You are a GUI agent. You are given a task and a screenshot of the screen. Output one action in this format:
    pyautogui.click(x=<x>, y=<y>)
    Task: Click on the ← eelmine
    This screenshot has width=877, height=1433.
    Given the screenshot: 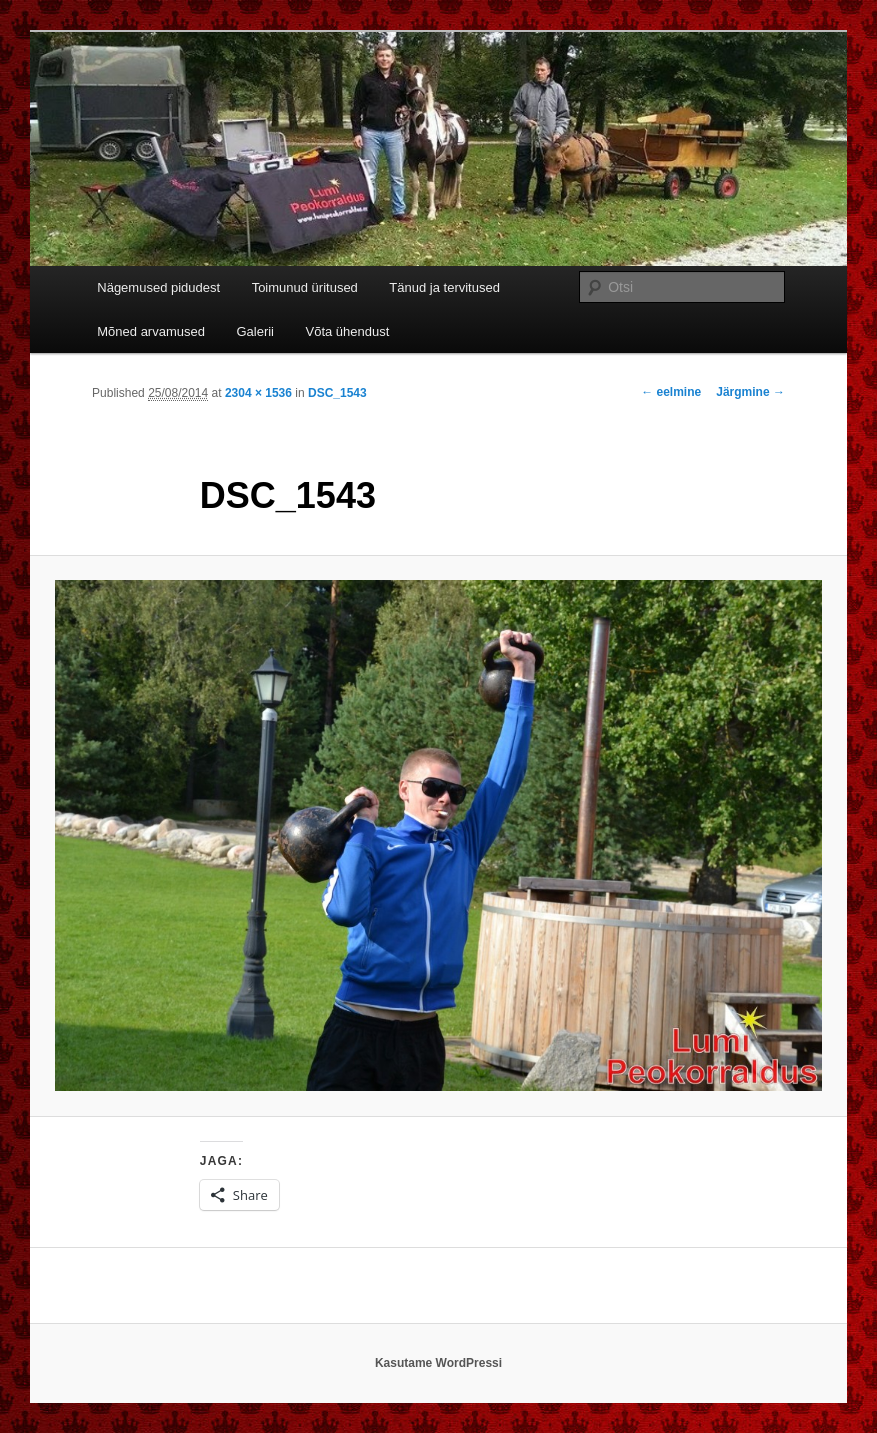 What is the action you would take?
    pyautogui.click(x=671, y=392)
    